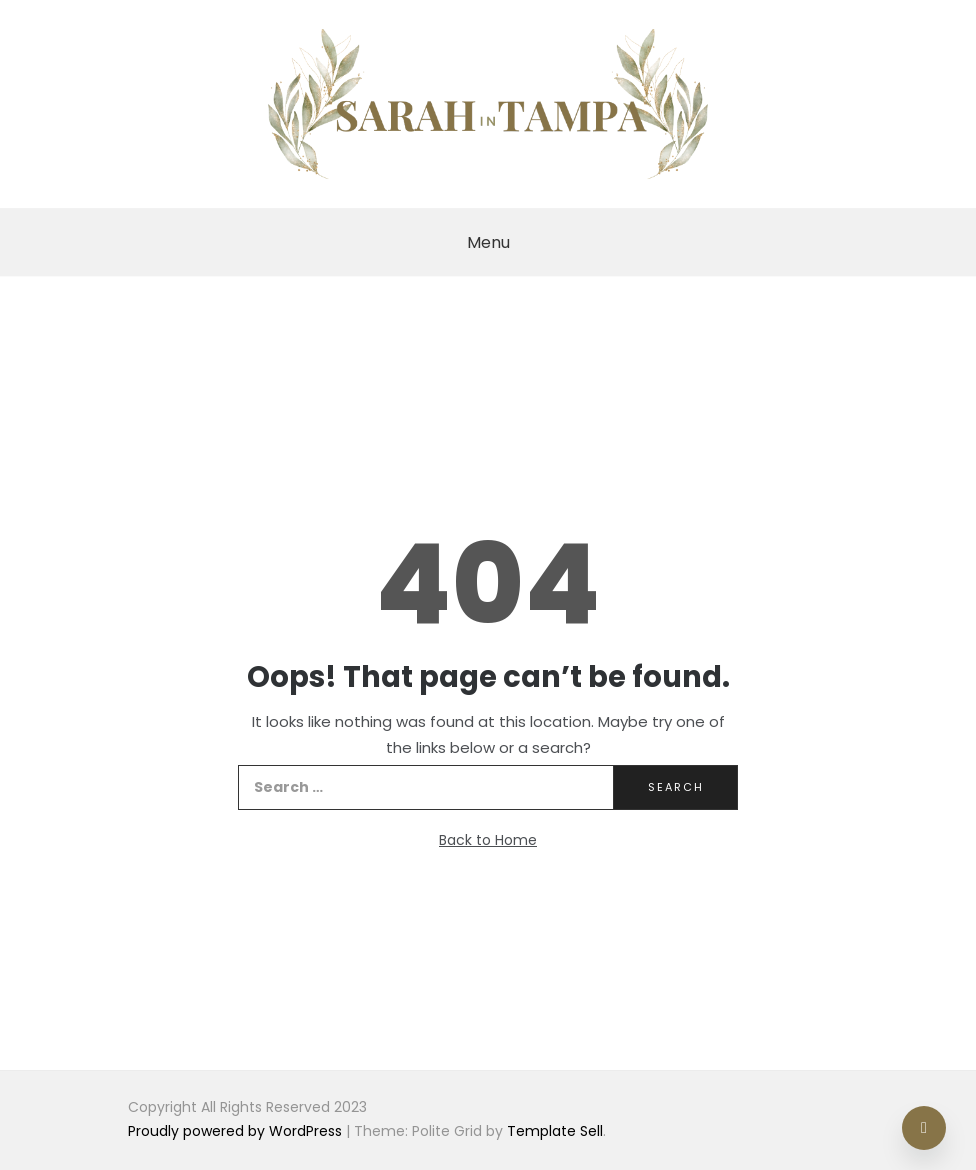 The width and height of the screenshot is (976, 1170). I want to click on Back to Home, so click(488, 840).